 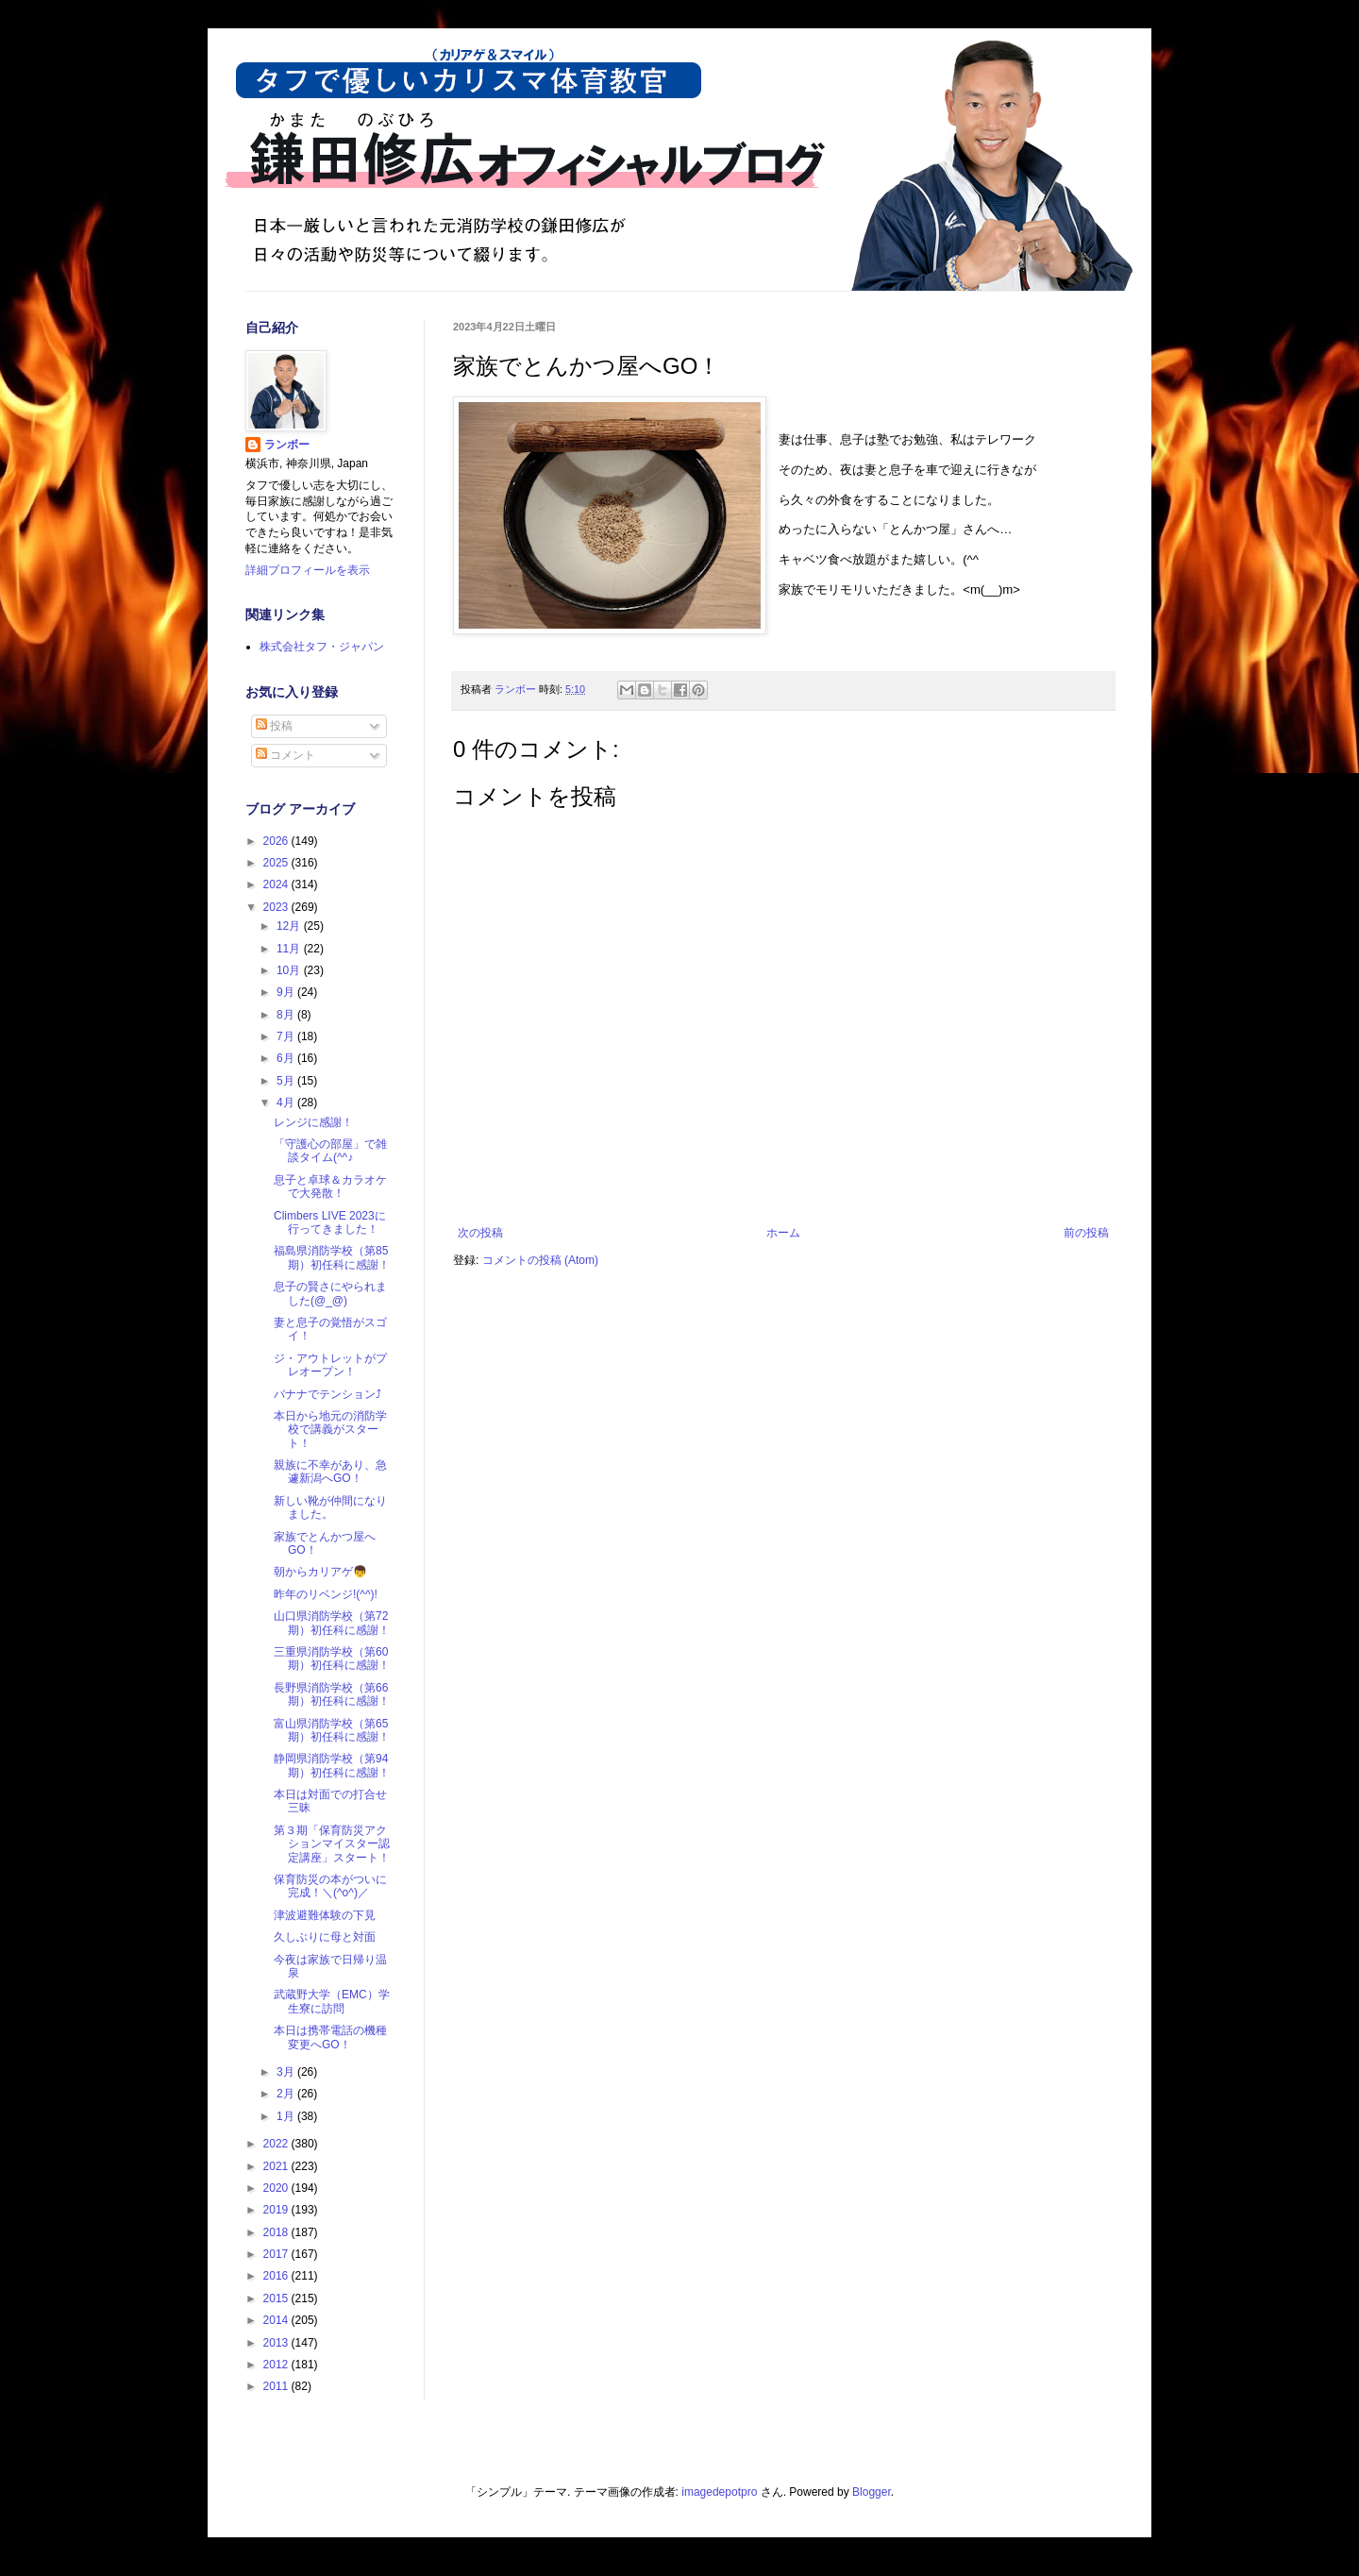 What do you see at coordinates (277, 862) in the screenshot?
I see `2025` at bounding box center [277, 862].